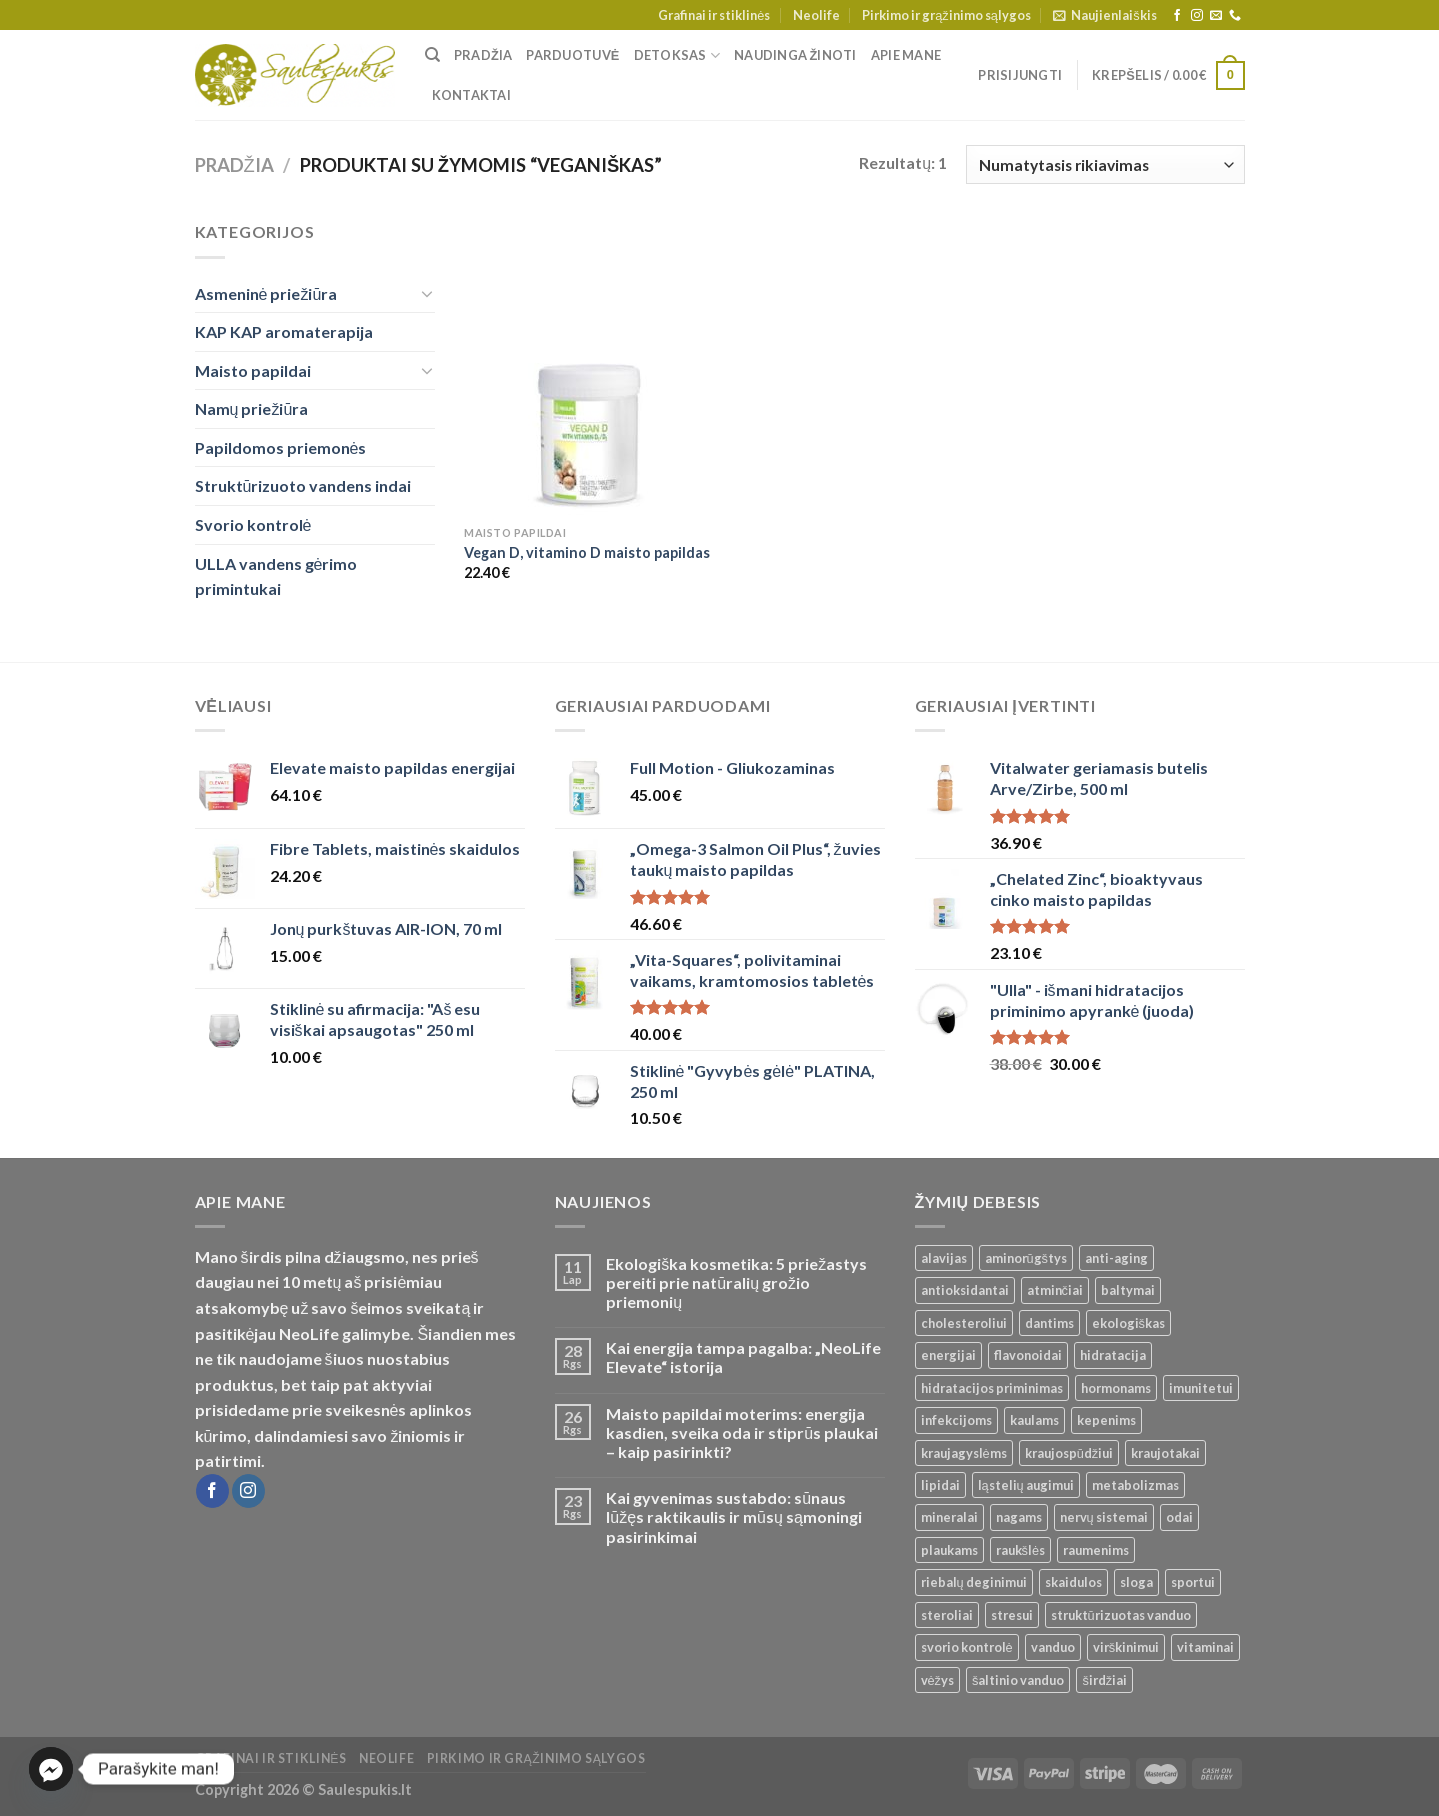  What do you see at coordinates (734, 1516) in the screenshot?
I see `Kai gyvenimas sustabdo: sūnaus lūžęs raktikaulis ir mūsų sąmoningi pasirinkimai` at bounding box center [734, 1516].